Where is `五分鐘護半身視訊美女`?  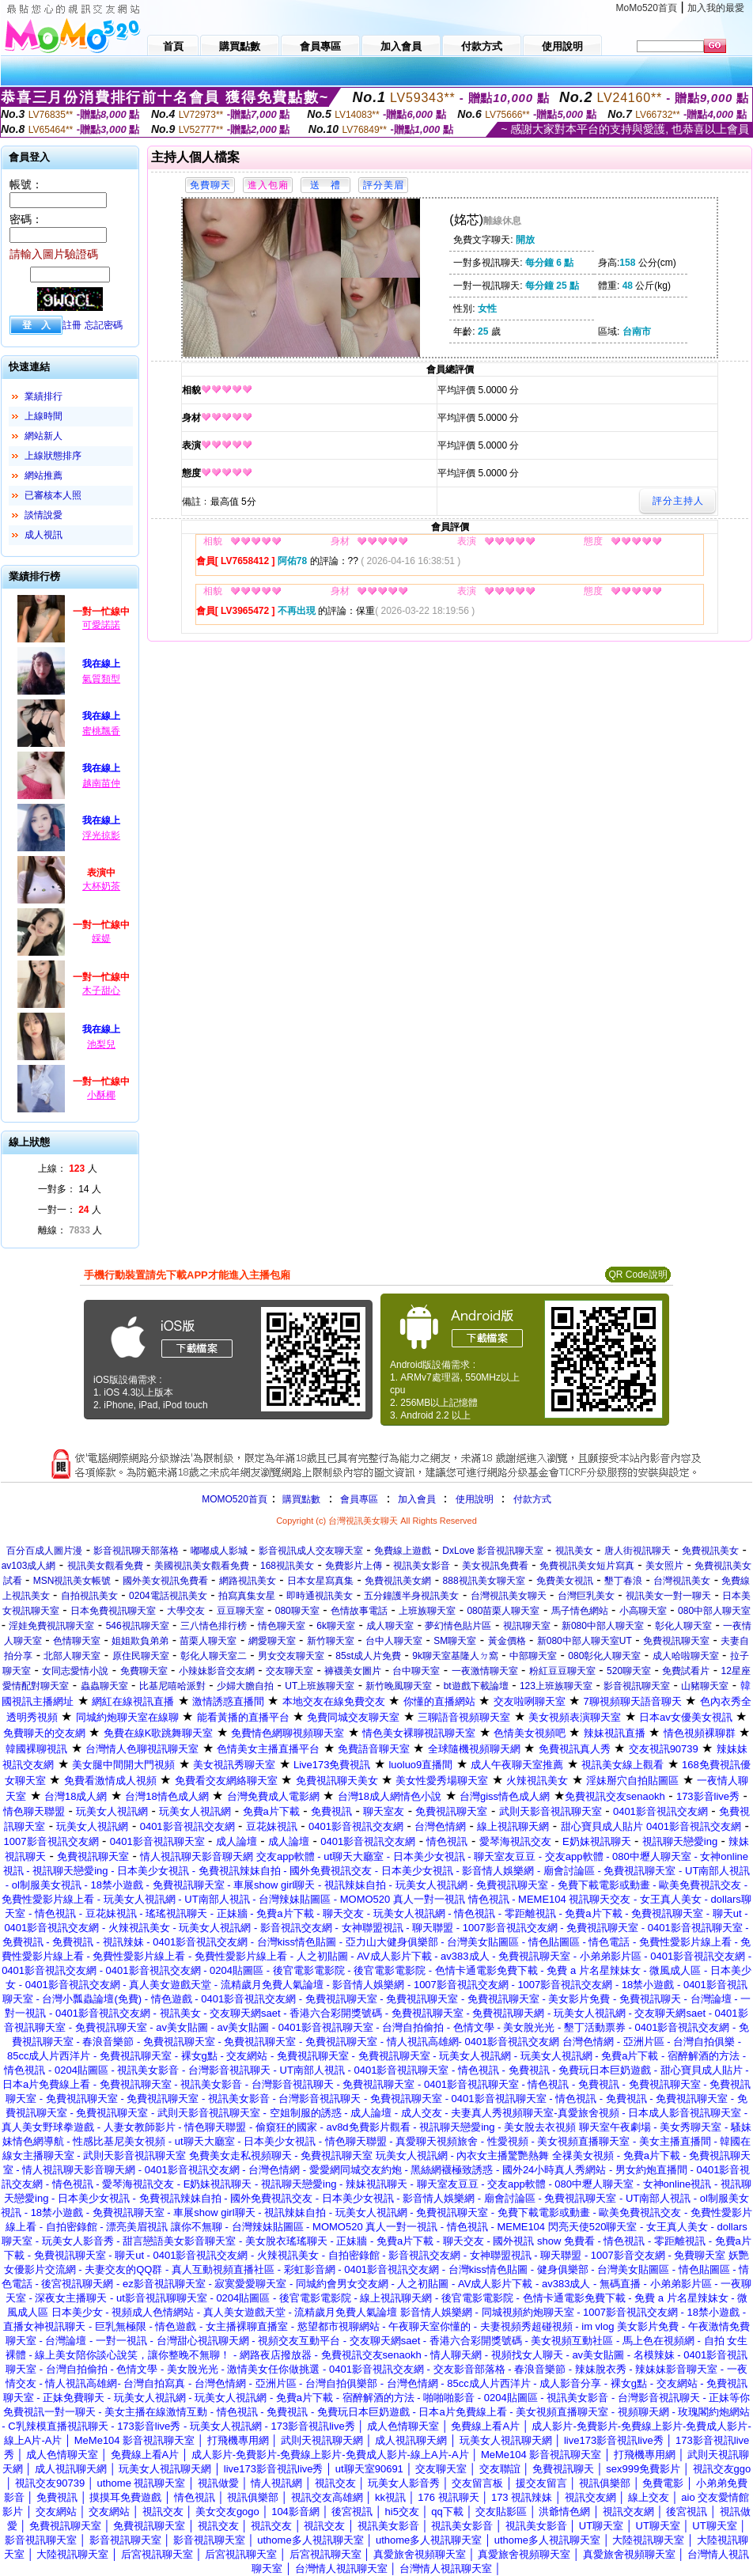 五分鐘護半身視訊美女 is located at coordinates (411, 1595).